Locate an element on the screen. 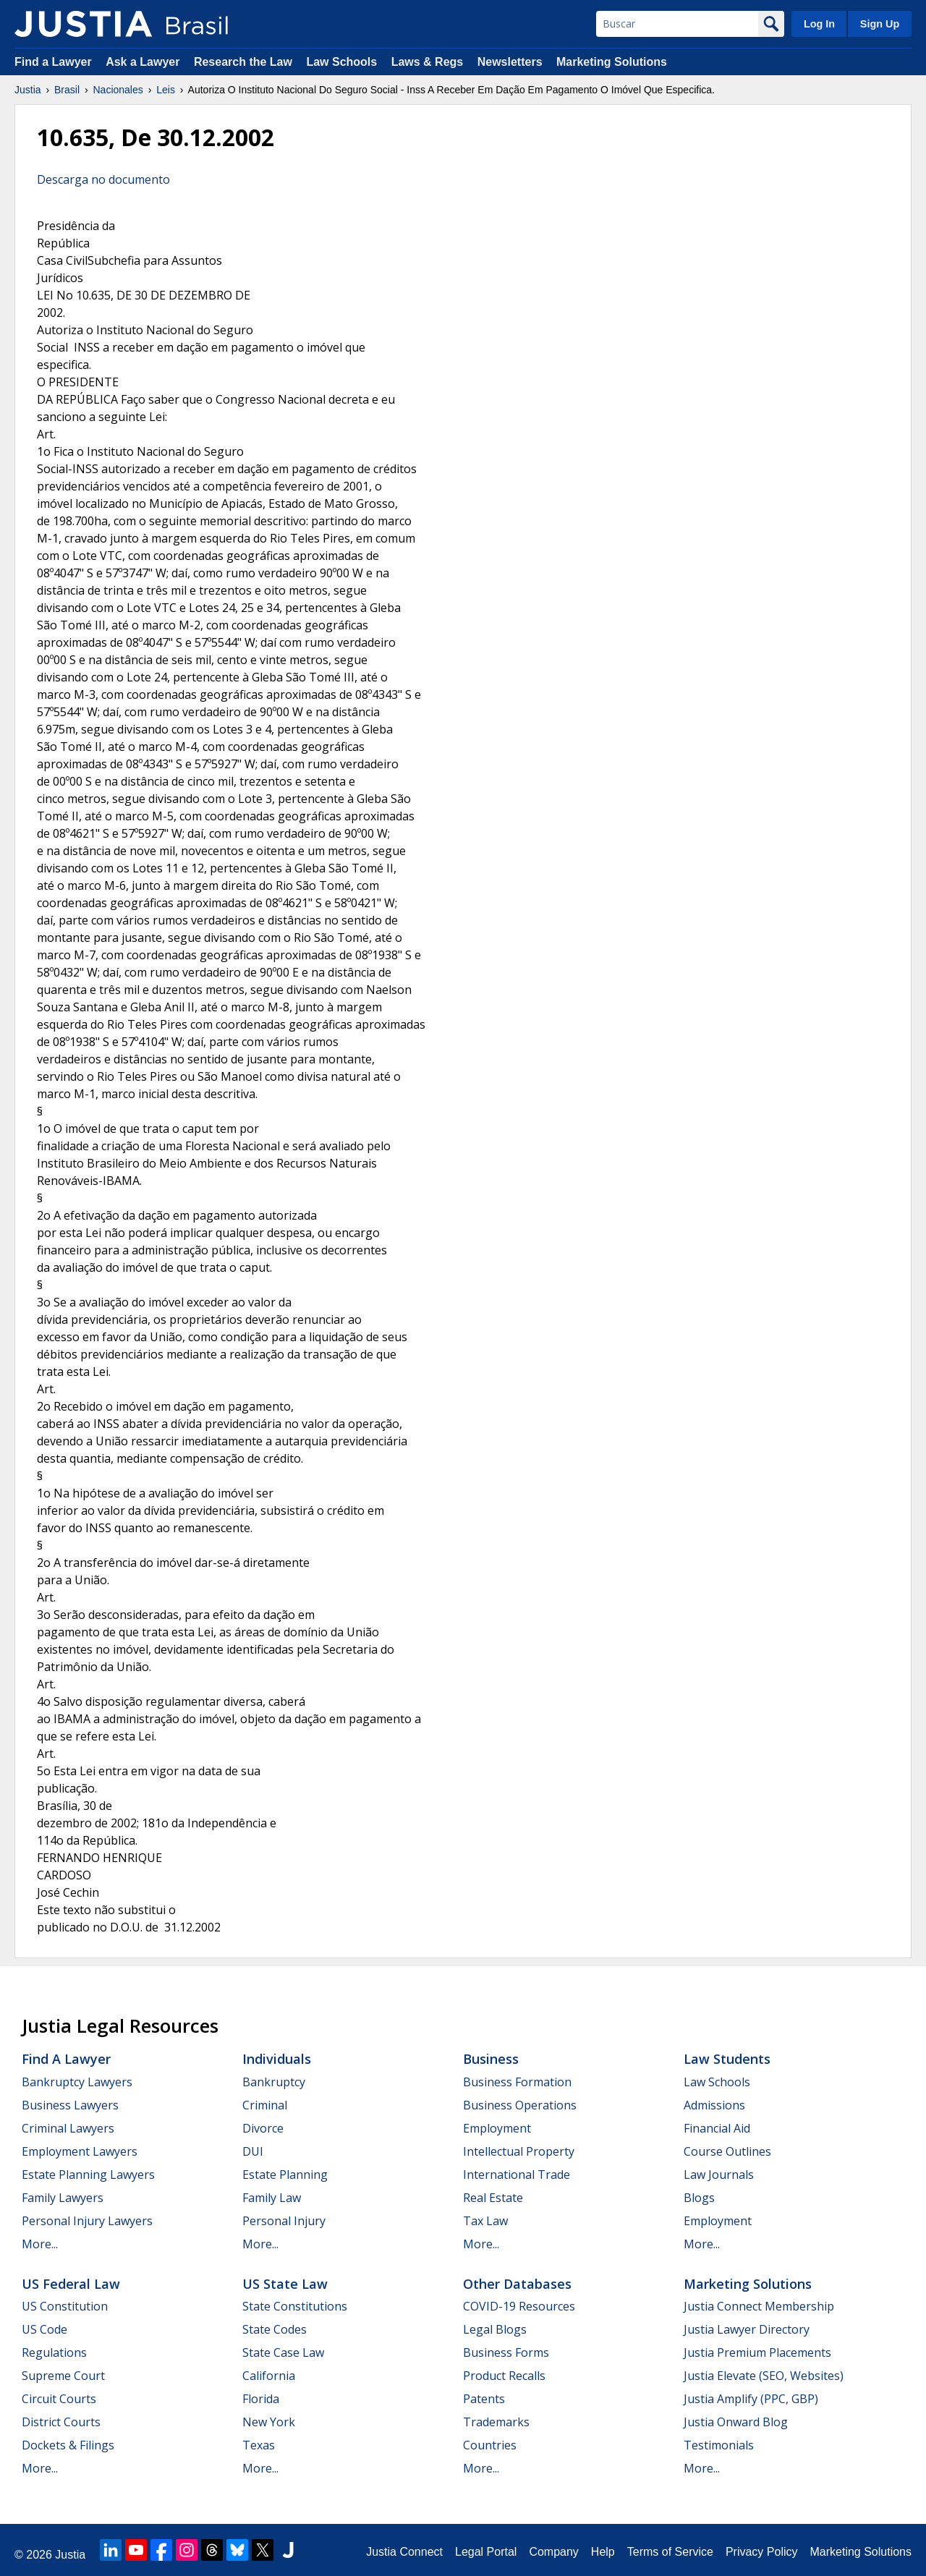  Countries is located at coordinates (490, 2445).